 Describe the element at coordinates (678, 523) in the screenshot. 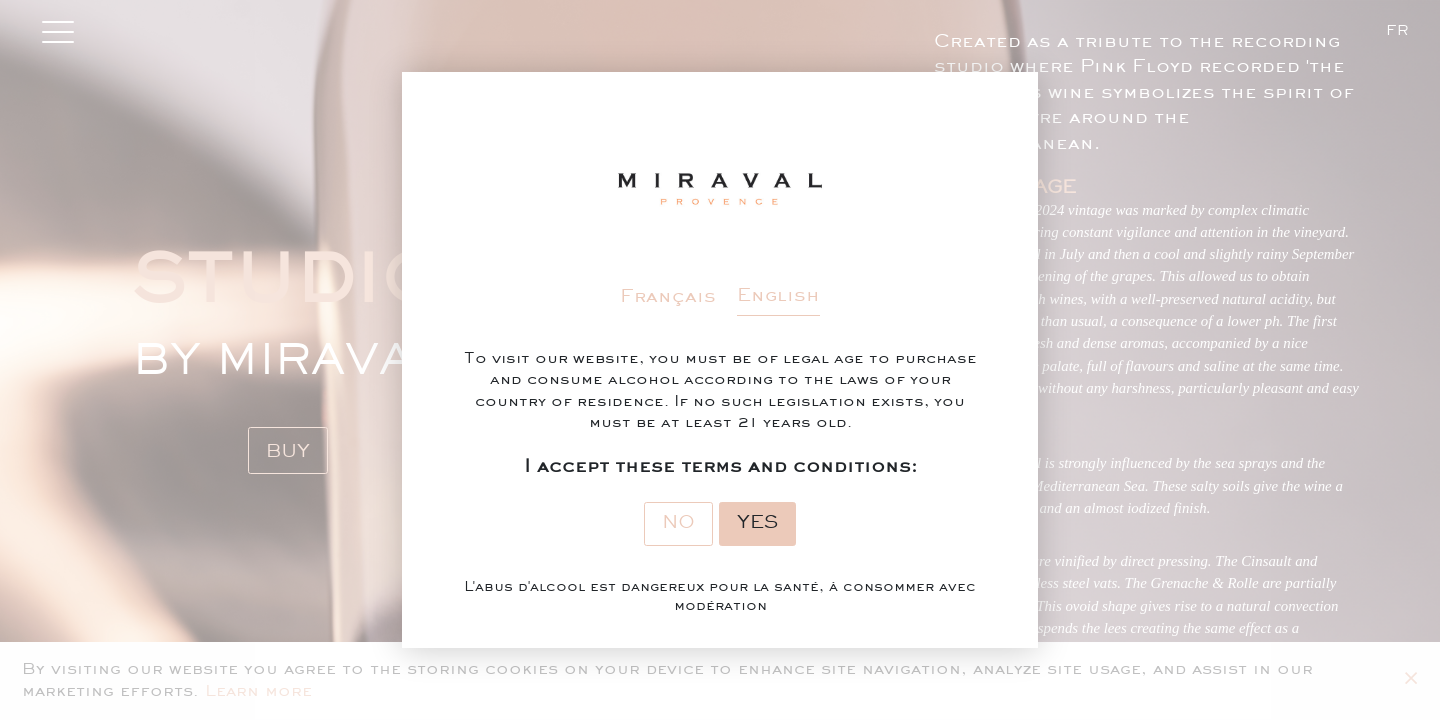

I see `No` at that location.